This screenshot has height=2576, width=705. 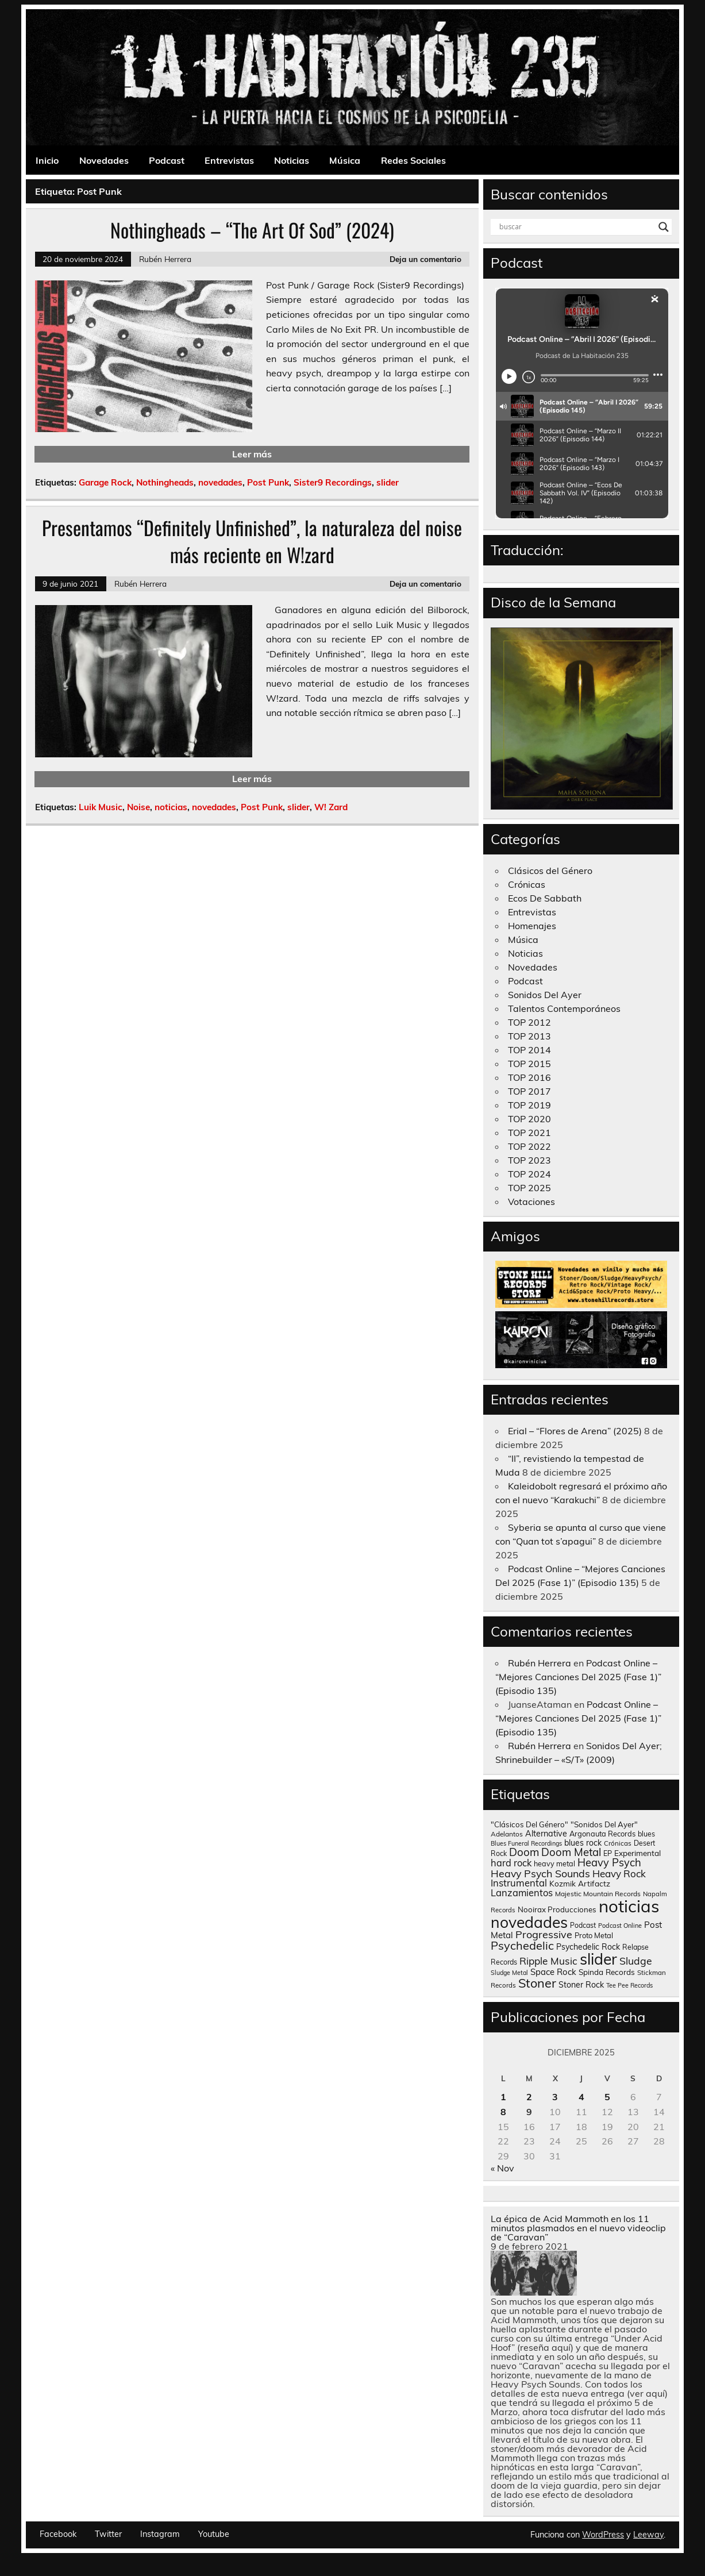 I want to click on noticias, so click(x=171, y=807).